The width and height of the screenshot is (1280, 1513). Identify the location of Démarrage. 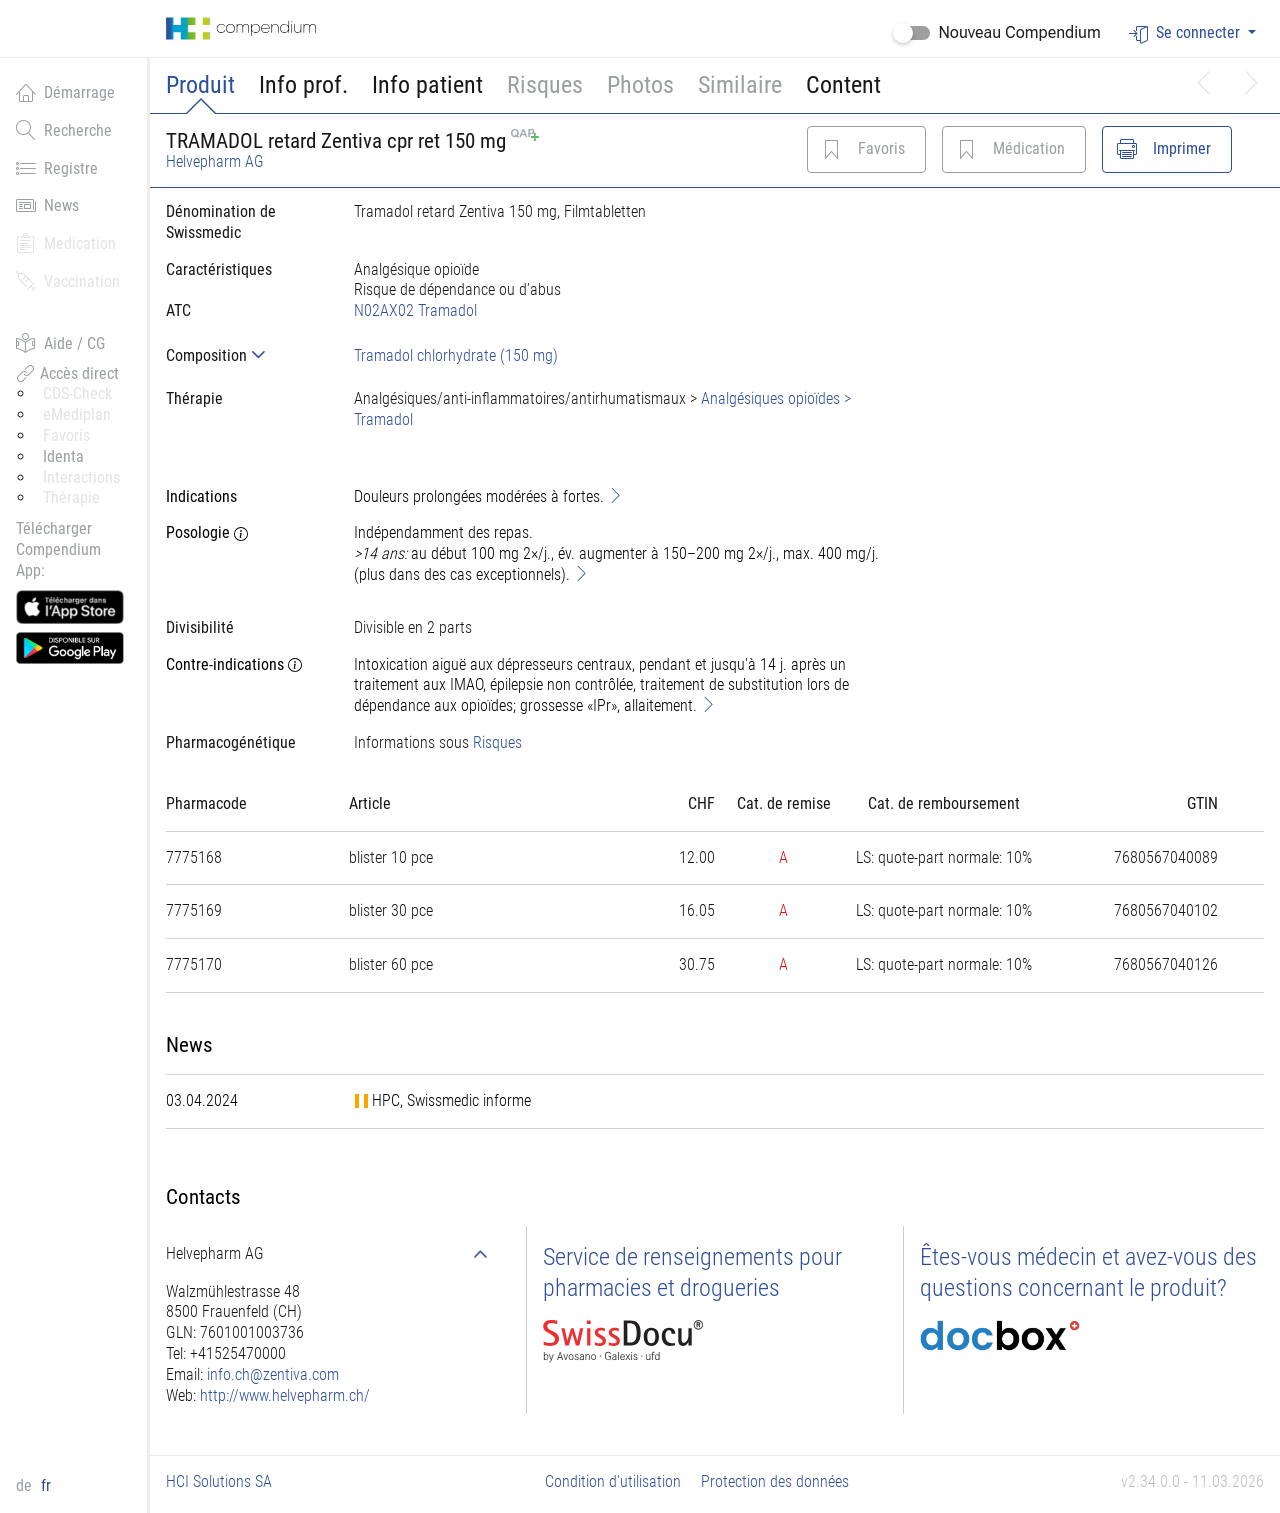
(65, 92).